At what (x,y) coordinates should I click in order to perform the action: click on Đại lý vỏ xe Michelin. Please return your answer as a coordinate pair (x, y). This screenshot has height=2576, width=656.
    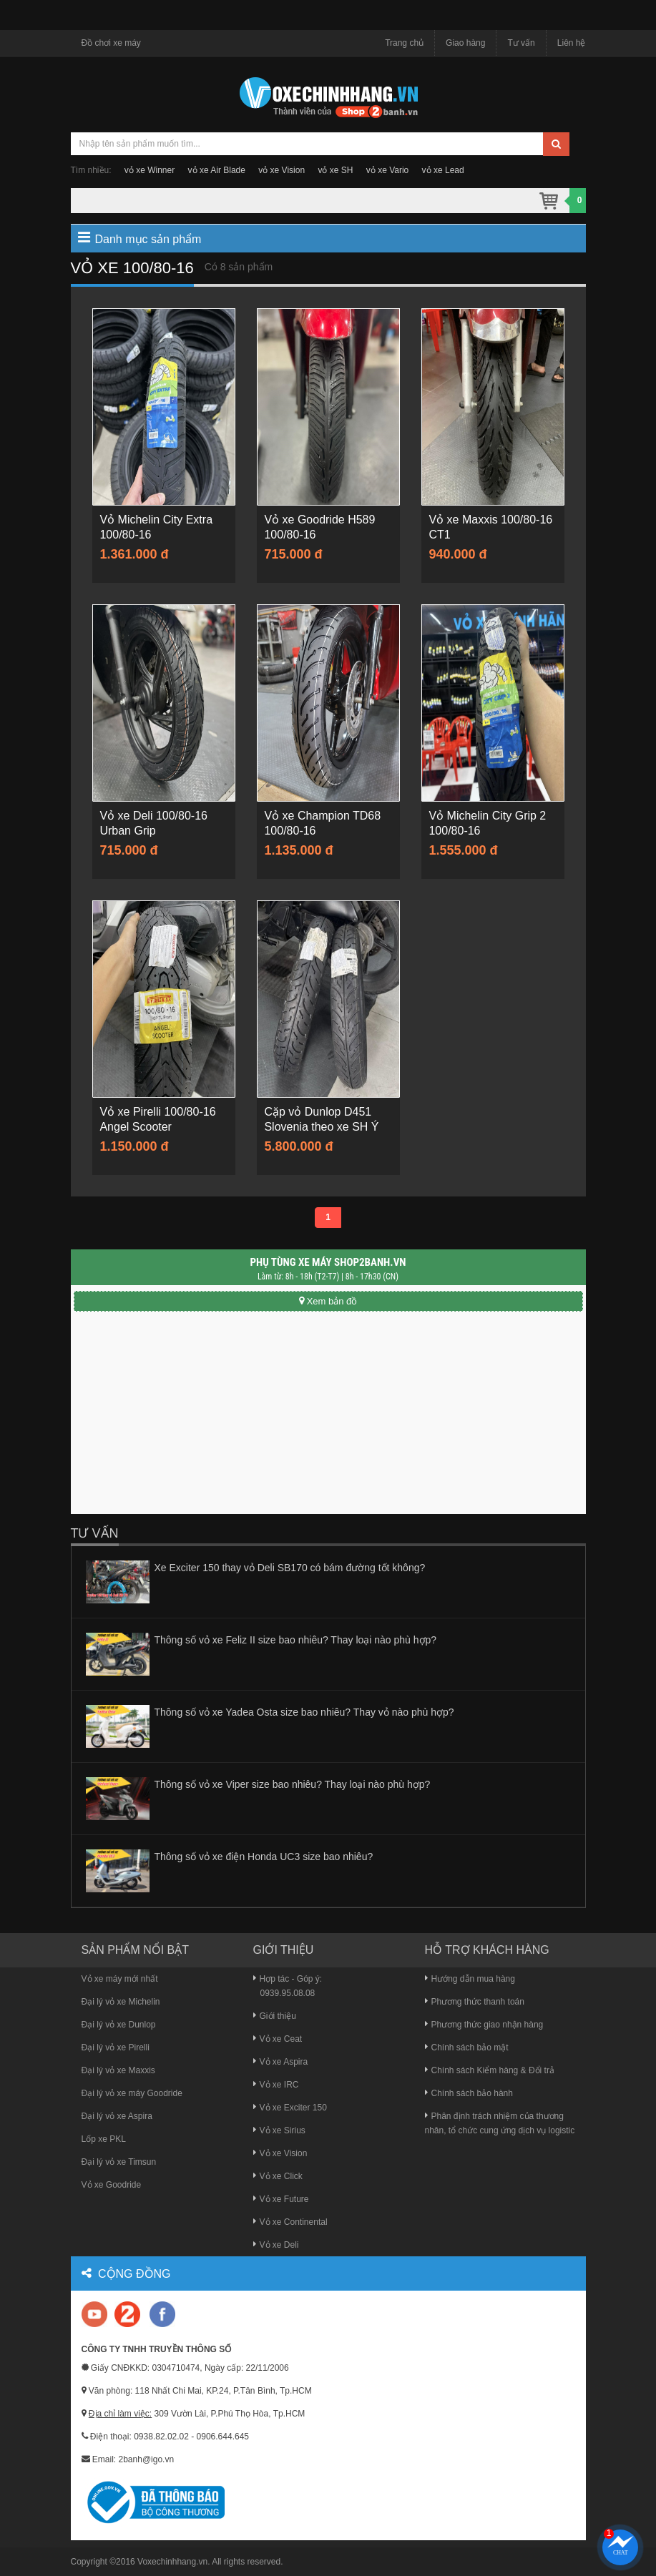
    Looking at the image, I should click on (121, 2002).